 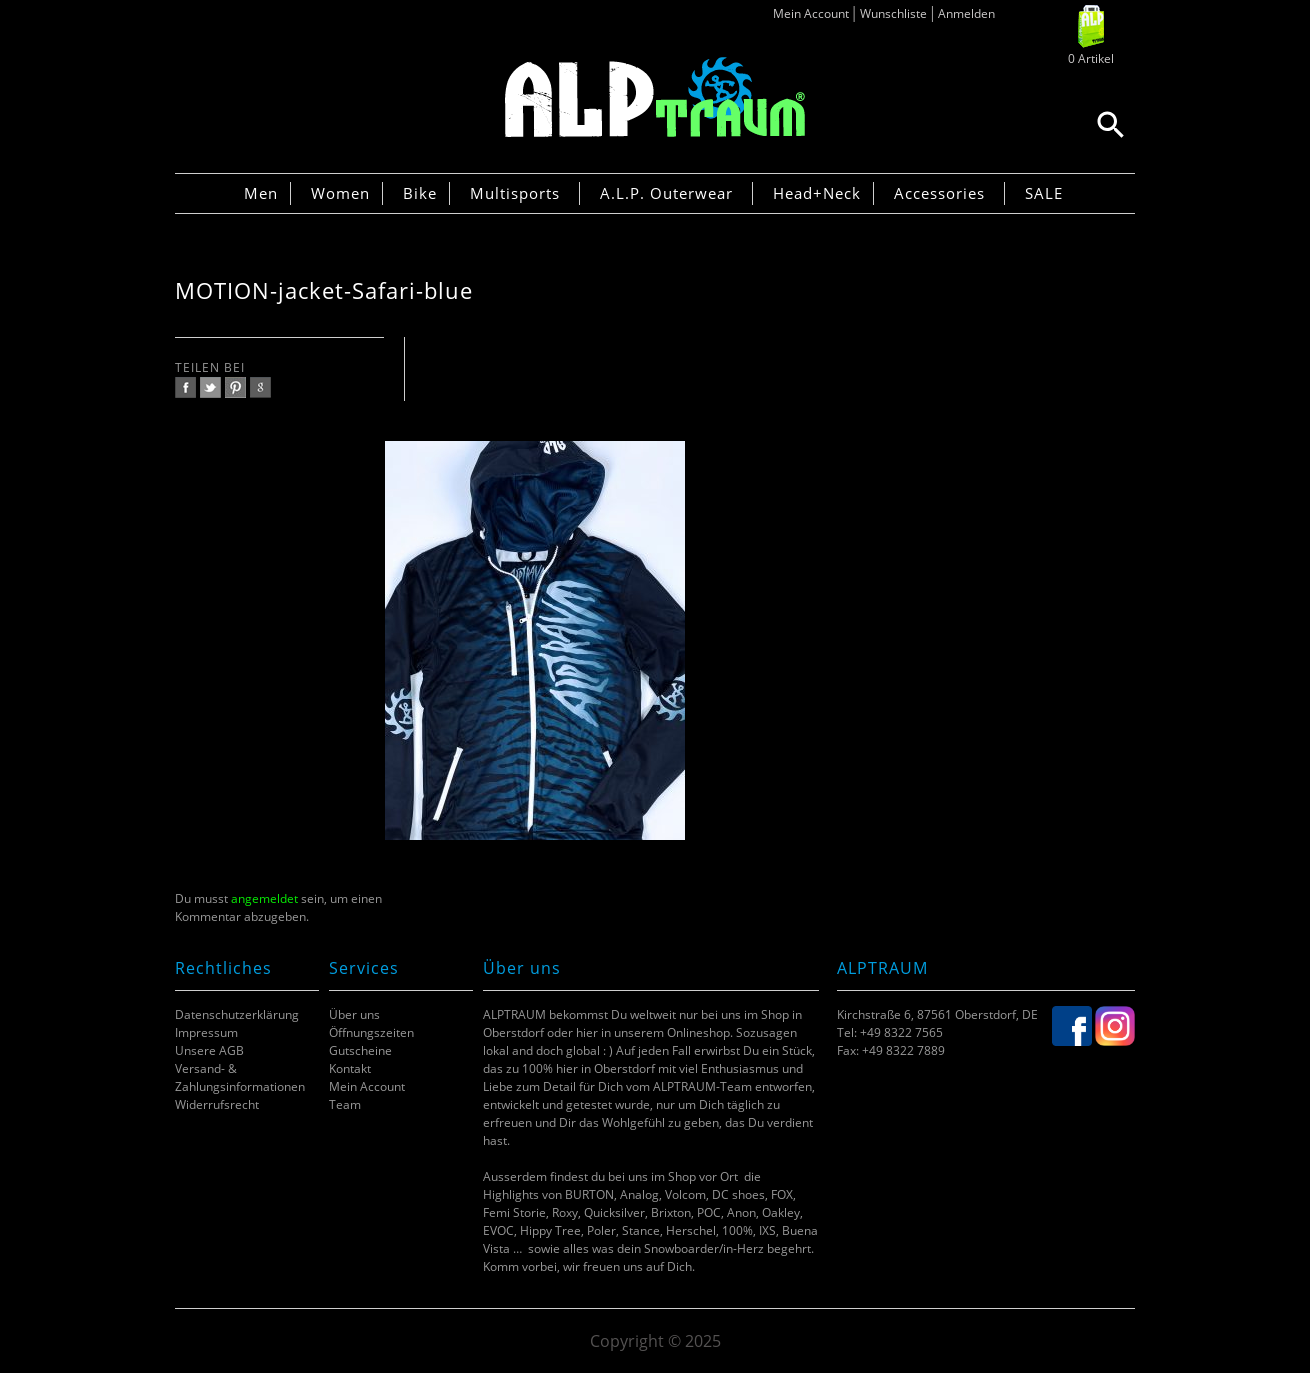 What do you see at coordinates (206, 1032) in the screenshot?
I see `Impressum` at bounding box center [206, 1032].